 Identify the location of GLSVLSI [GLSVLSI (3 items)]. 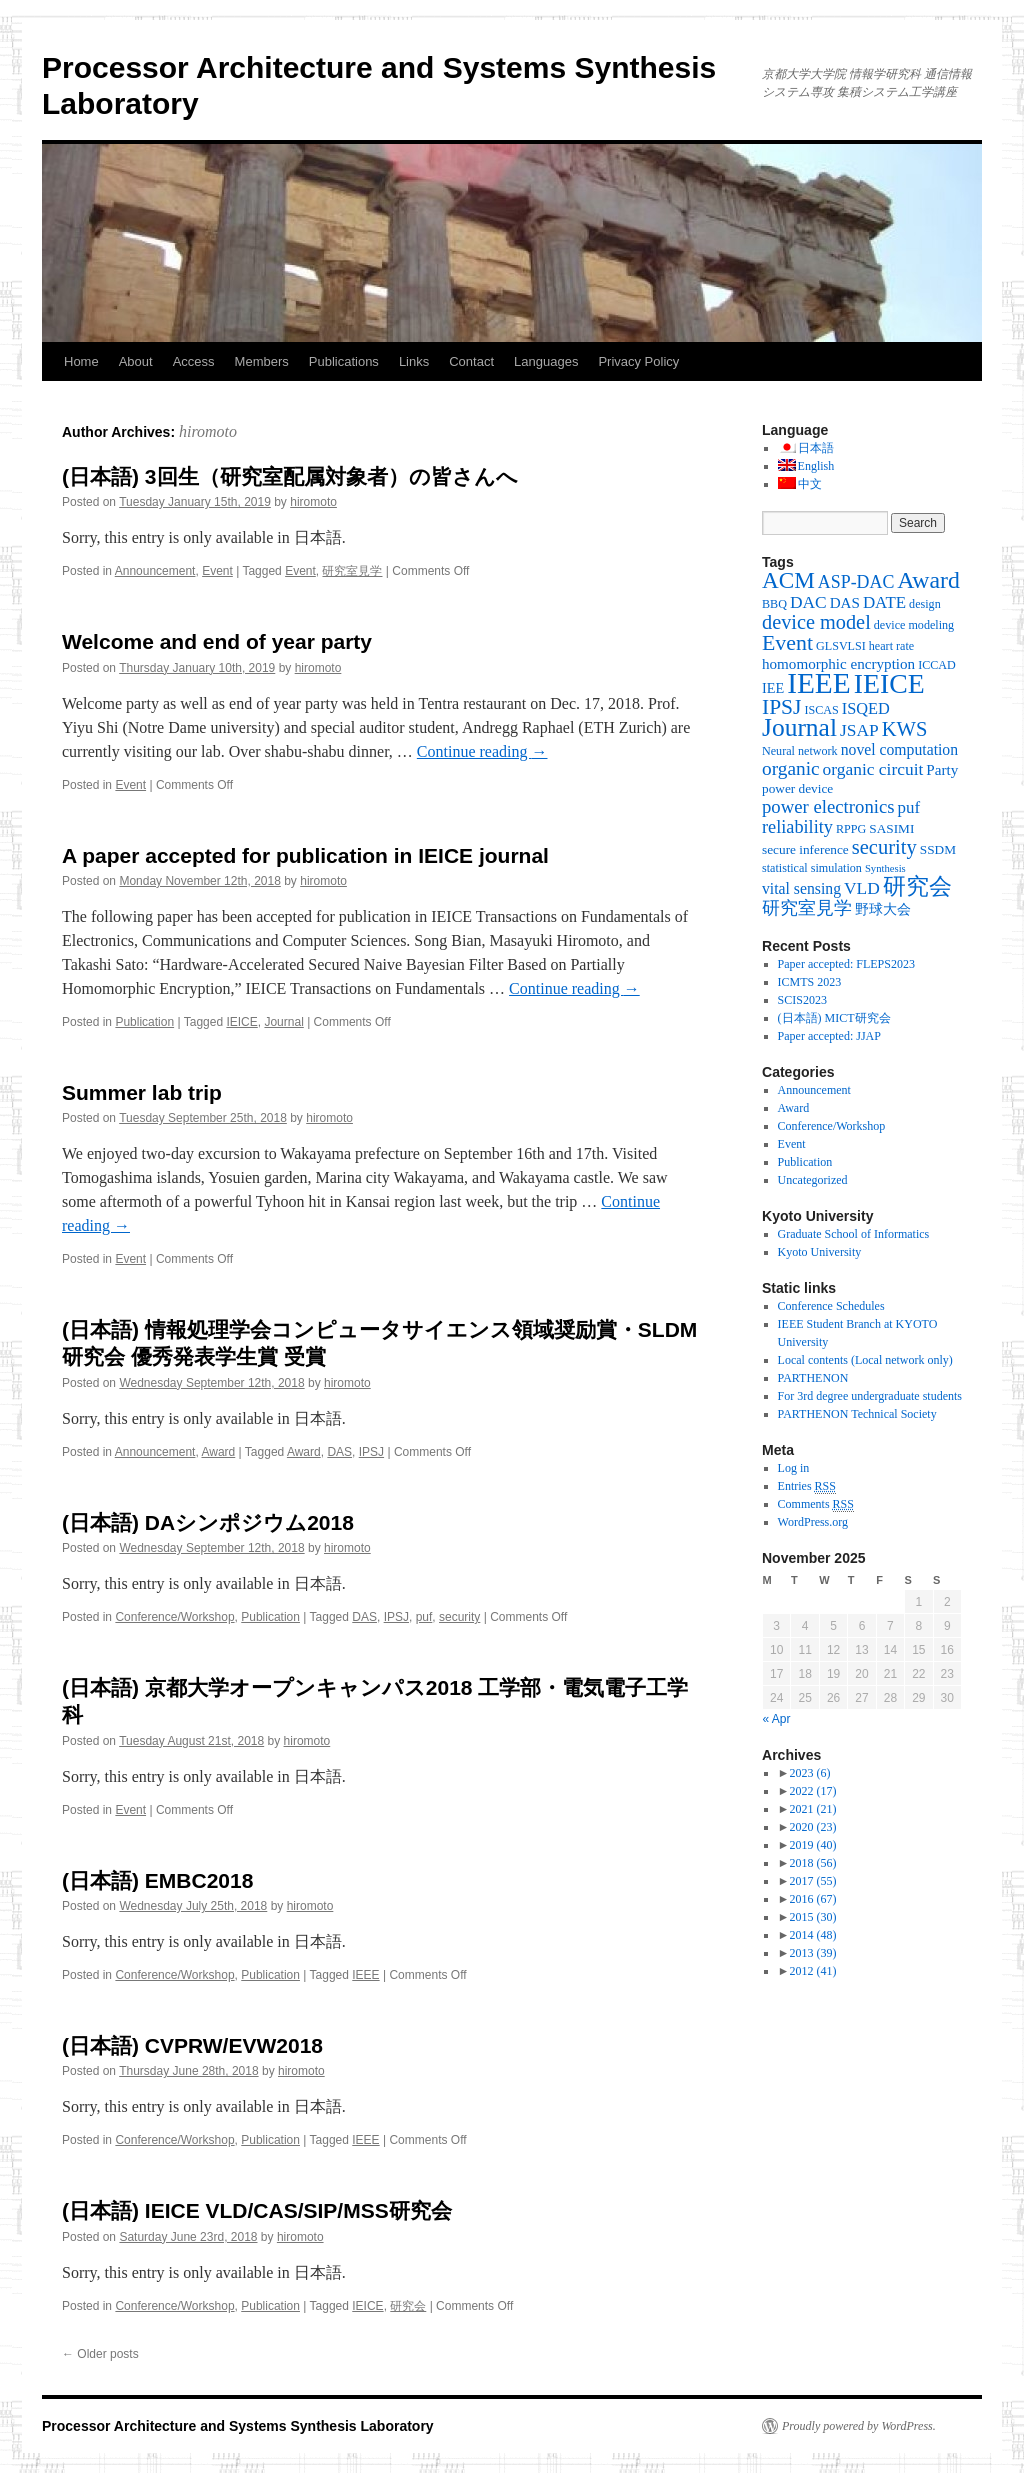
(841, 646).